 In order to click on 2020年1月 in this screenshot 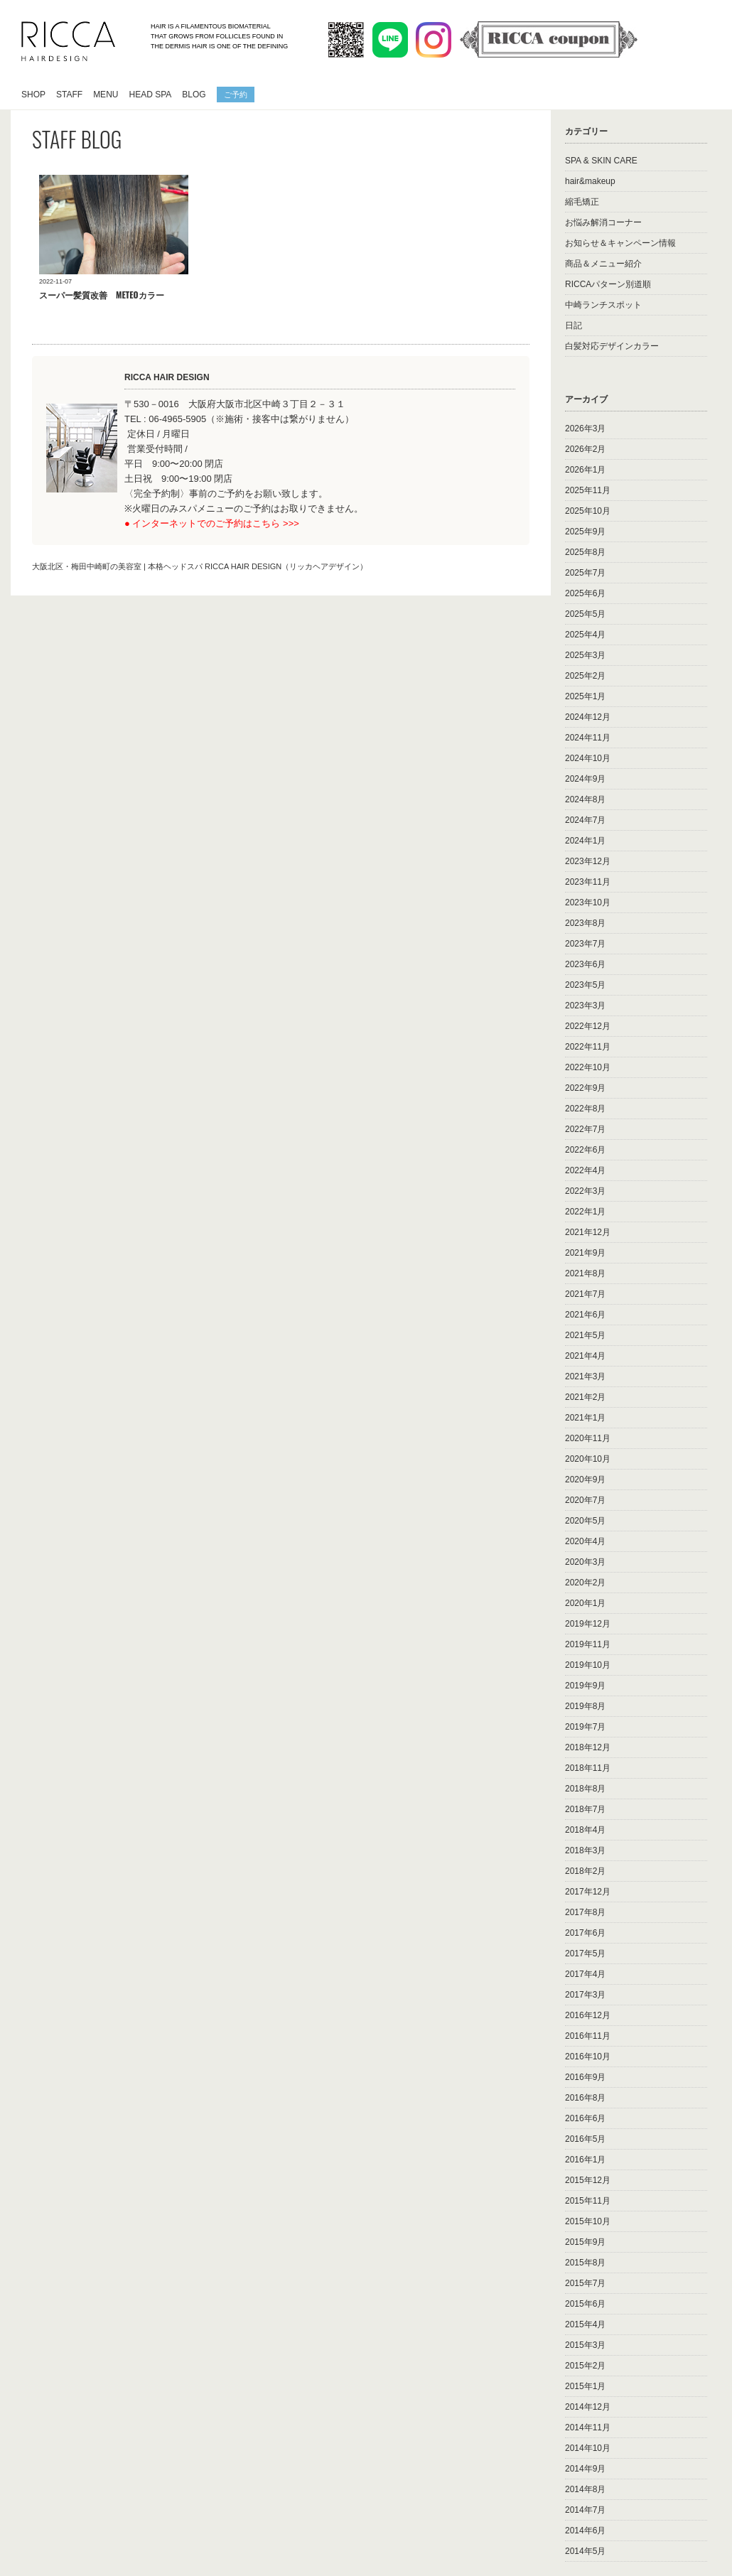, I will do `click(585, 1603)`.